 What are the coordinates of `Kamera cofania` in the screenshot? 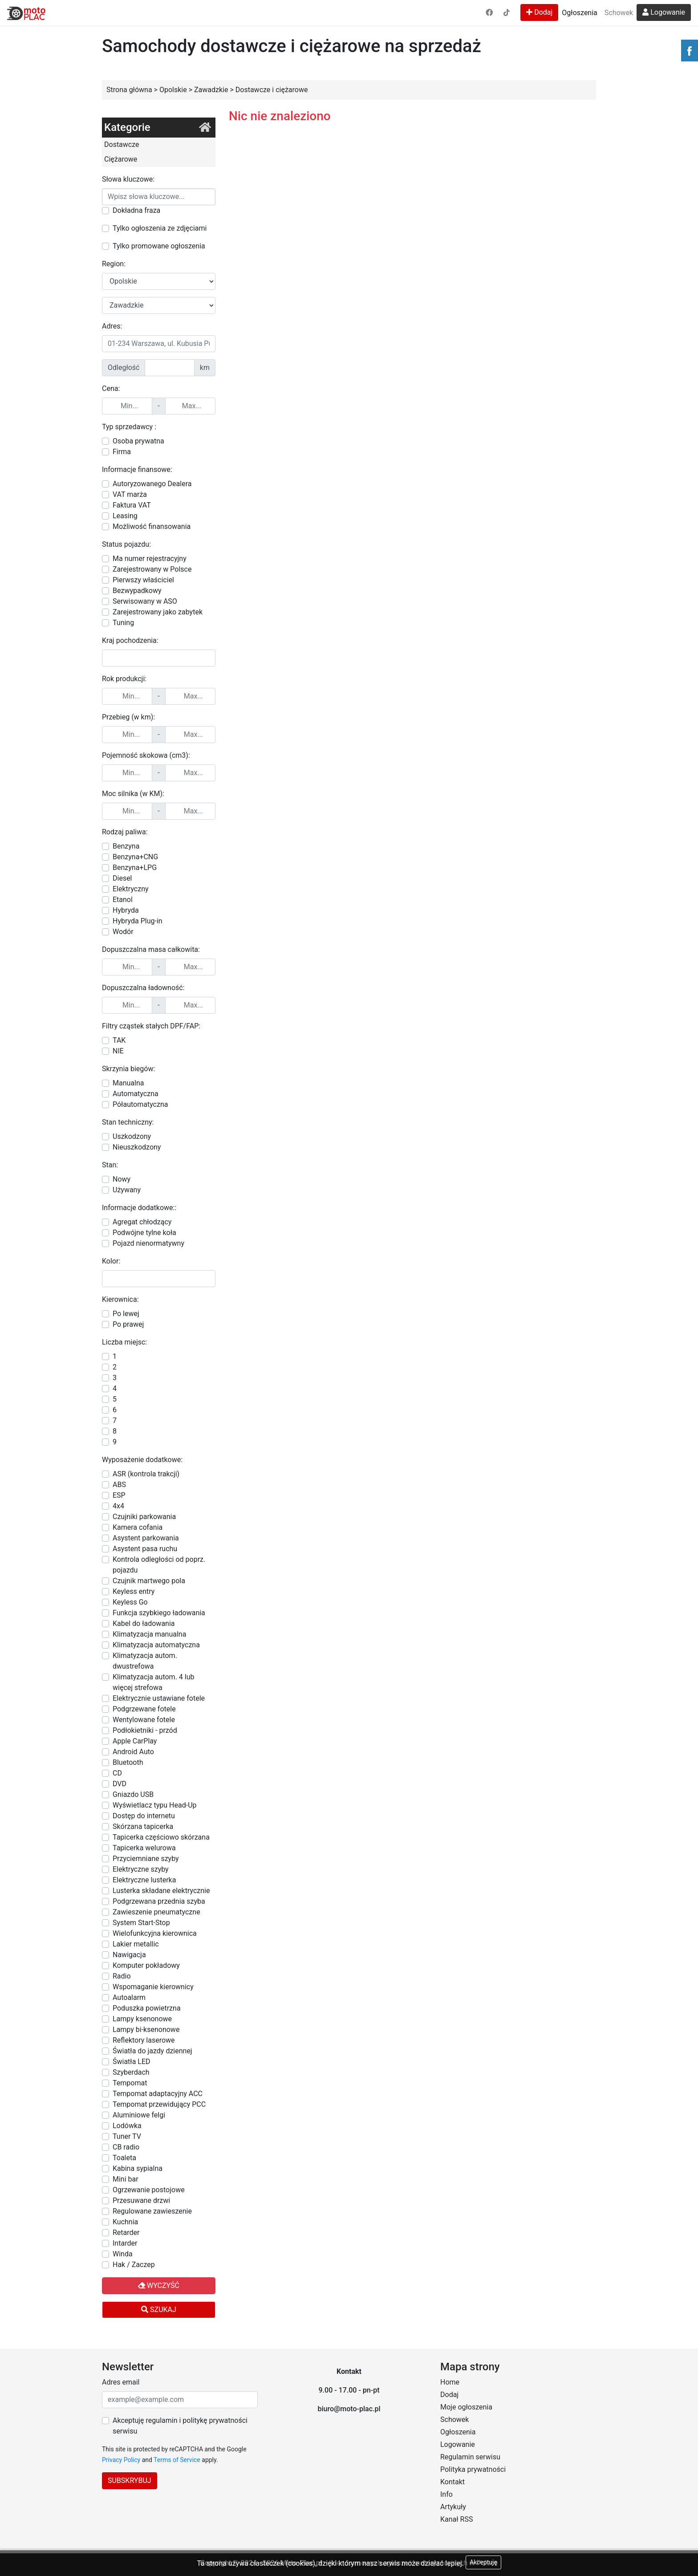 It's located at (137, 1527).